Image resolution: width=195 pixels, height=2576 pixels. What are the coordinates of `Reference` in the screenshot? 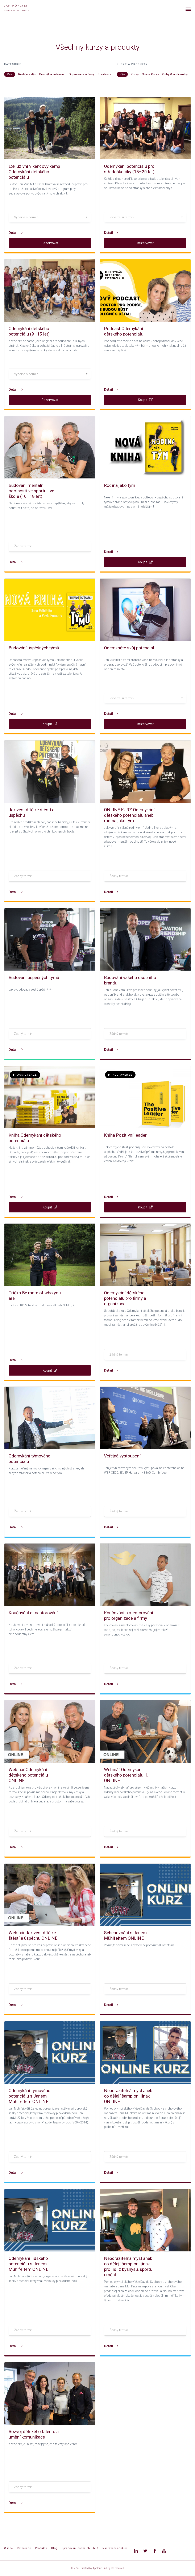 It's located at (24, 2548).